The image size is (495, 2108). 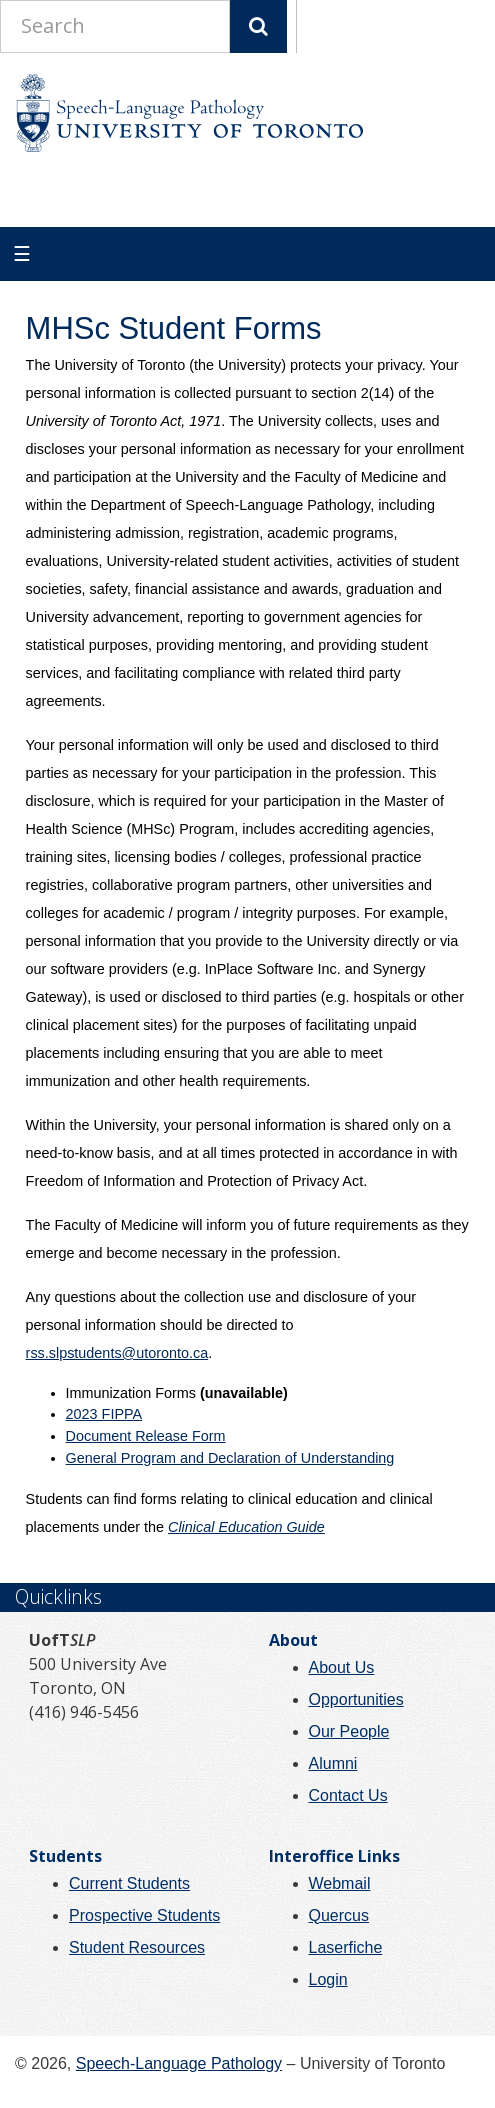 What do you see at coordinates (339, 1915) in the screenshot?
I see `Quercus` at bounding box center [339, 1915].